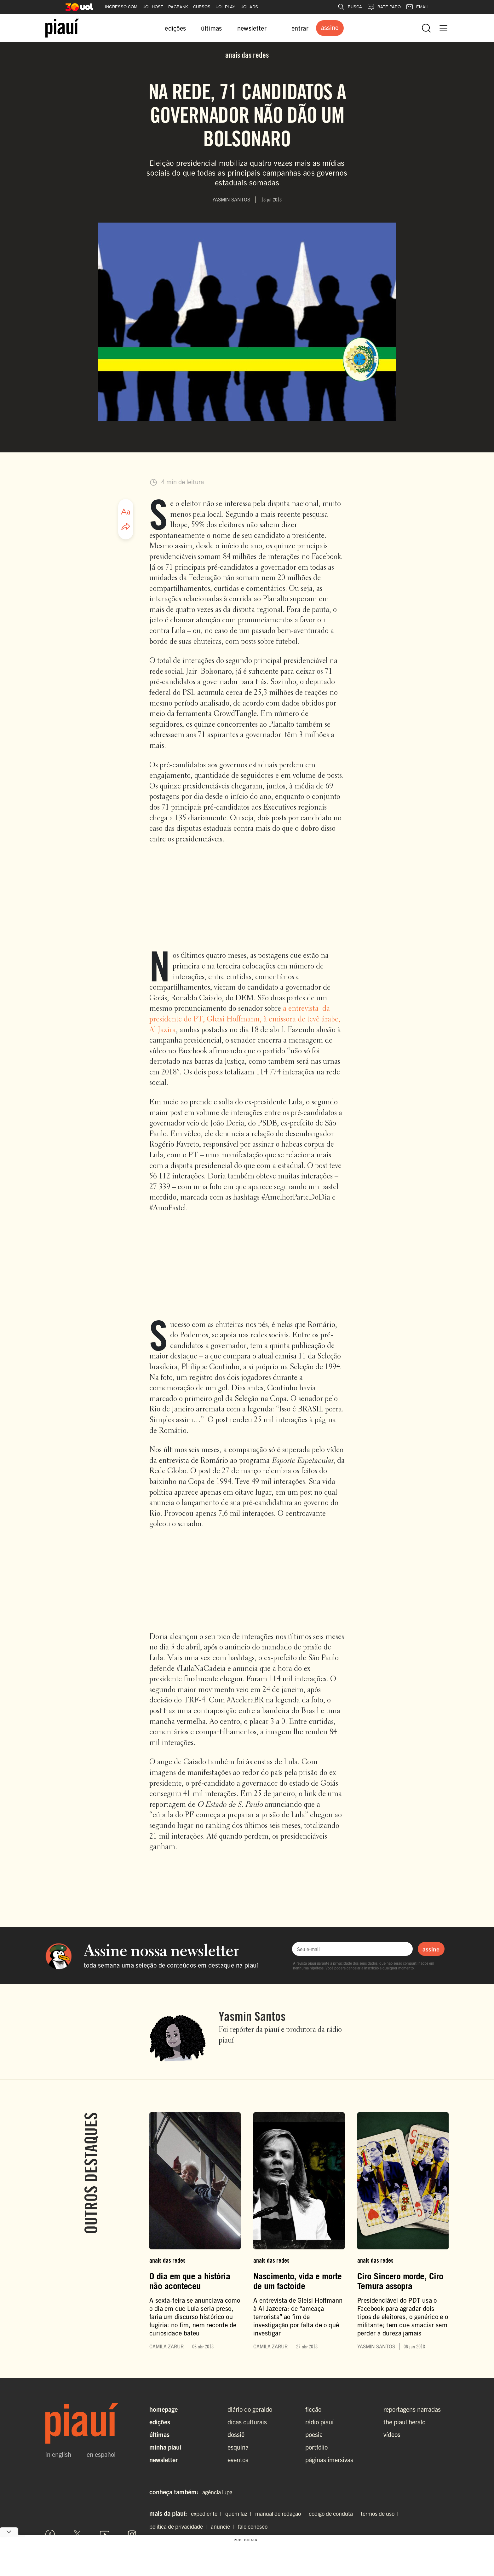 The width and height of the screenshot is (494, 2576). Describe the element at coordinates (334, 2513) in the screenshot. I see `código de conduta |` at that location.